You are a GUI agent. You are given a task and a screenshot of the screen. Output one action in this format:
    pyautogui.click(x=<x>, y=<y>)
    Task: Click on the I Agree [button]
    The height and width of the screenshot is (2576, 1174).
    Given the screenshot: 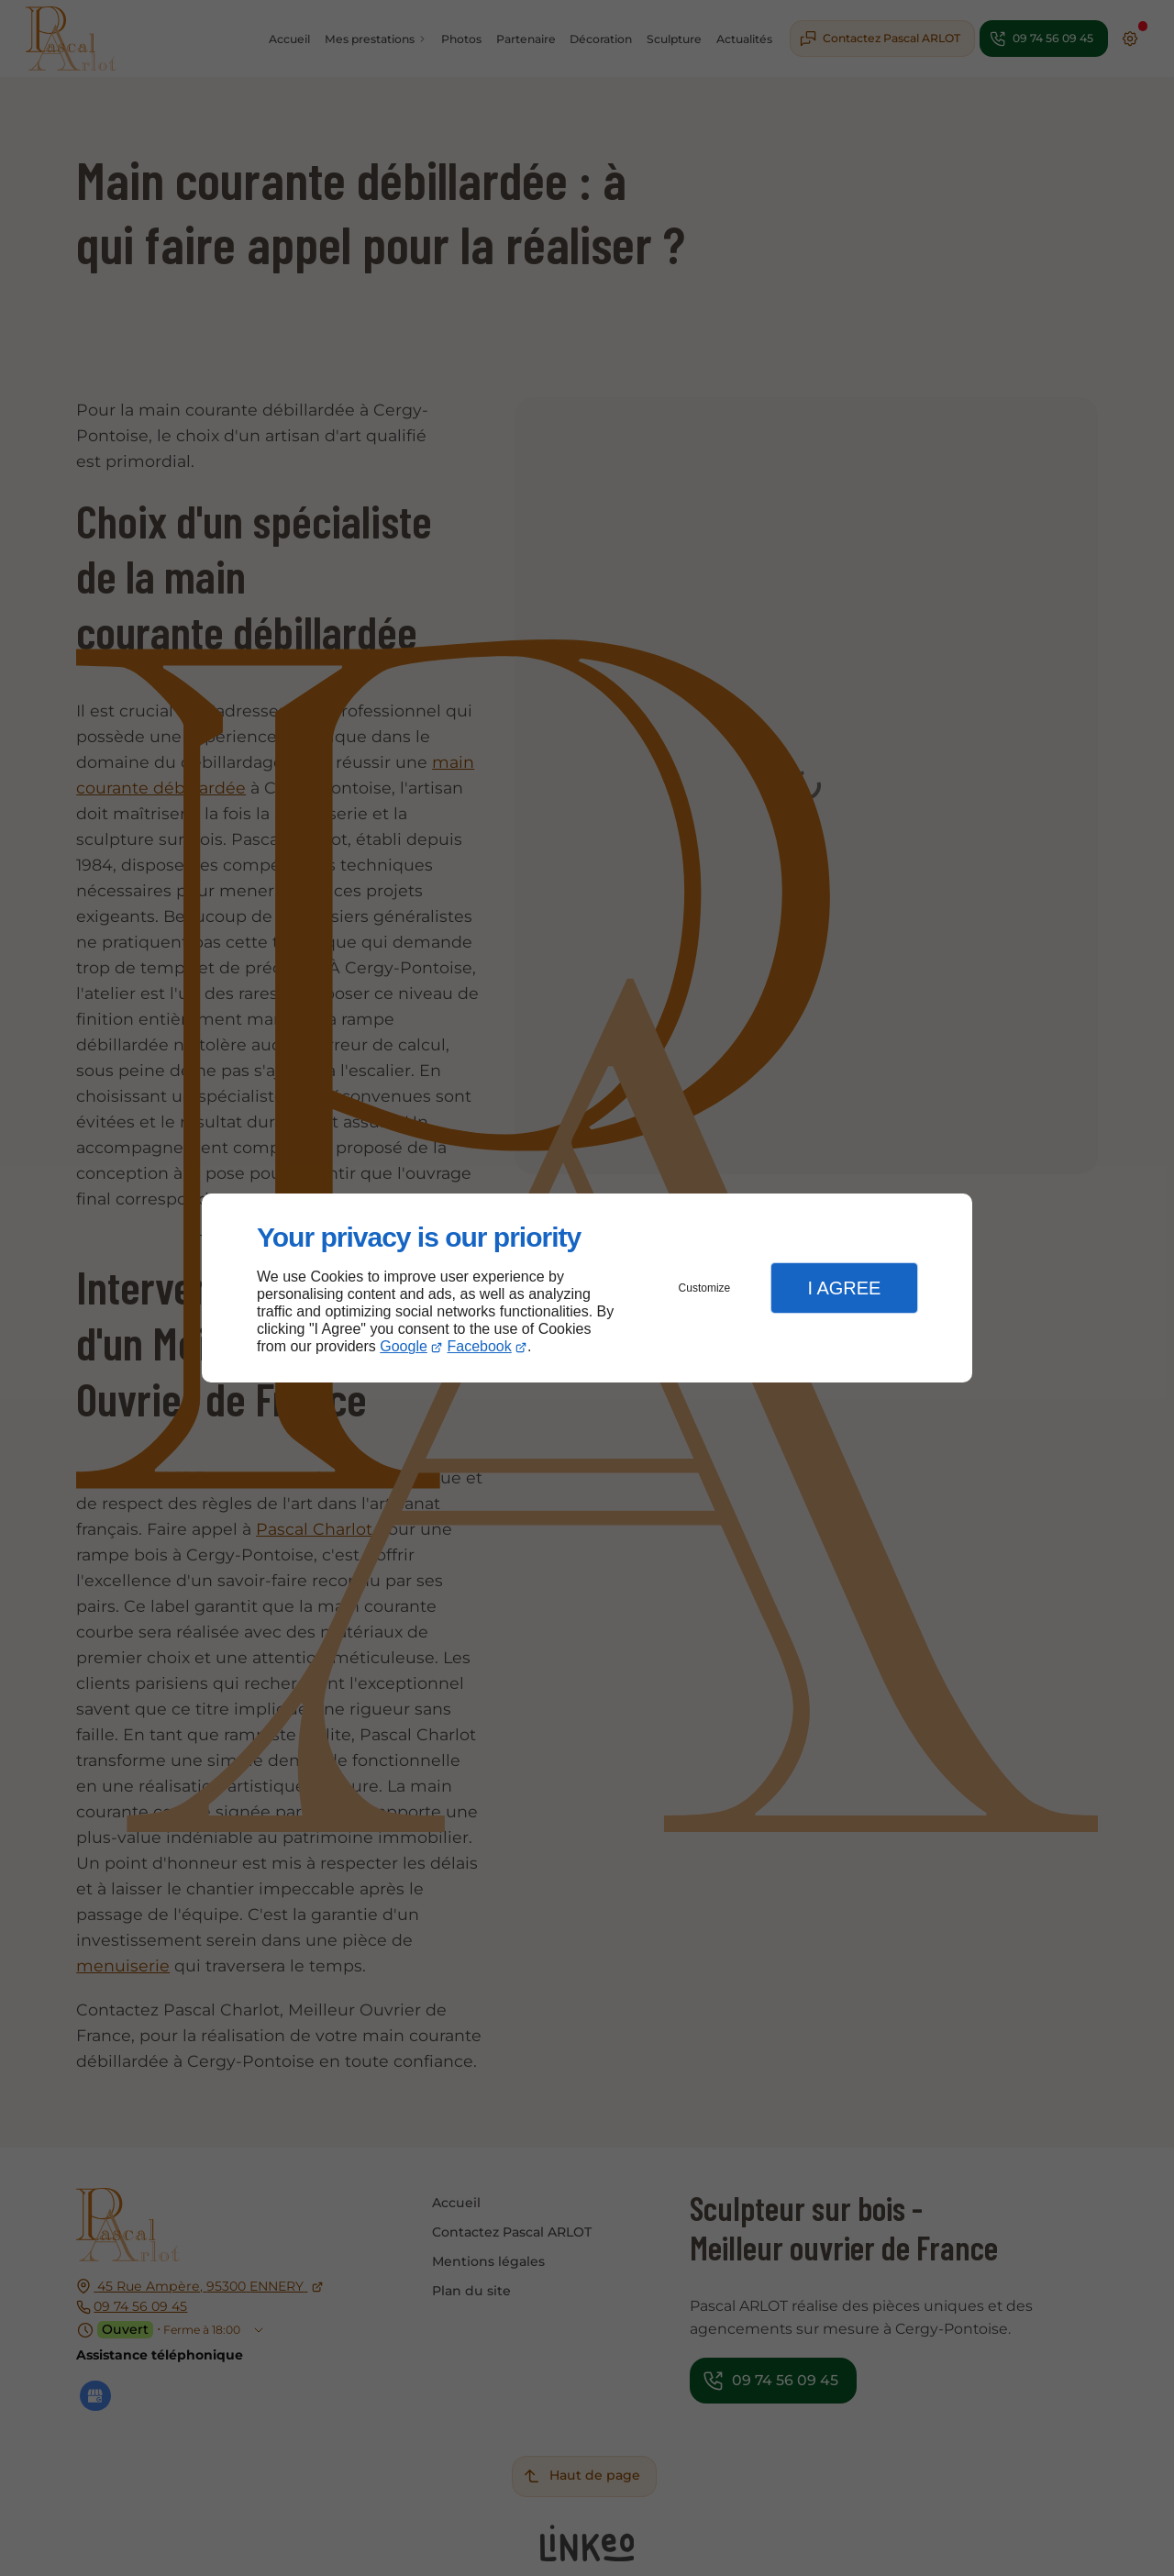 What is the action you would take?
    pyautogui.click(x=843, y=1288)
    